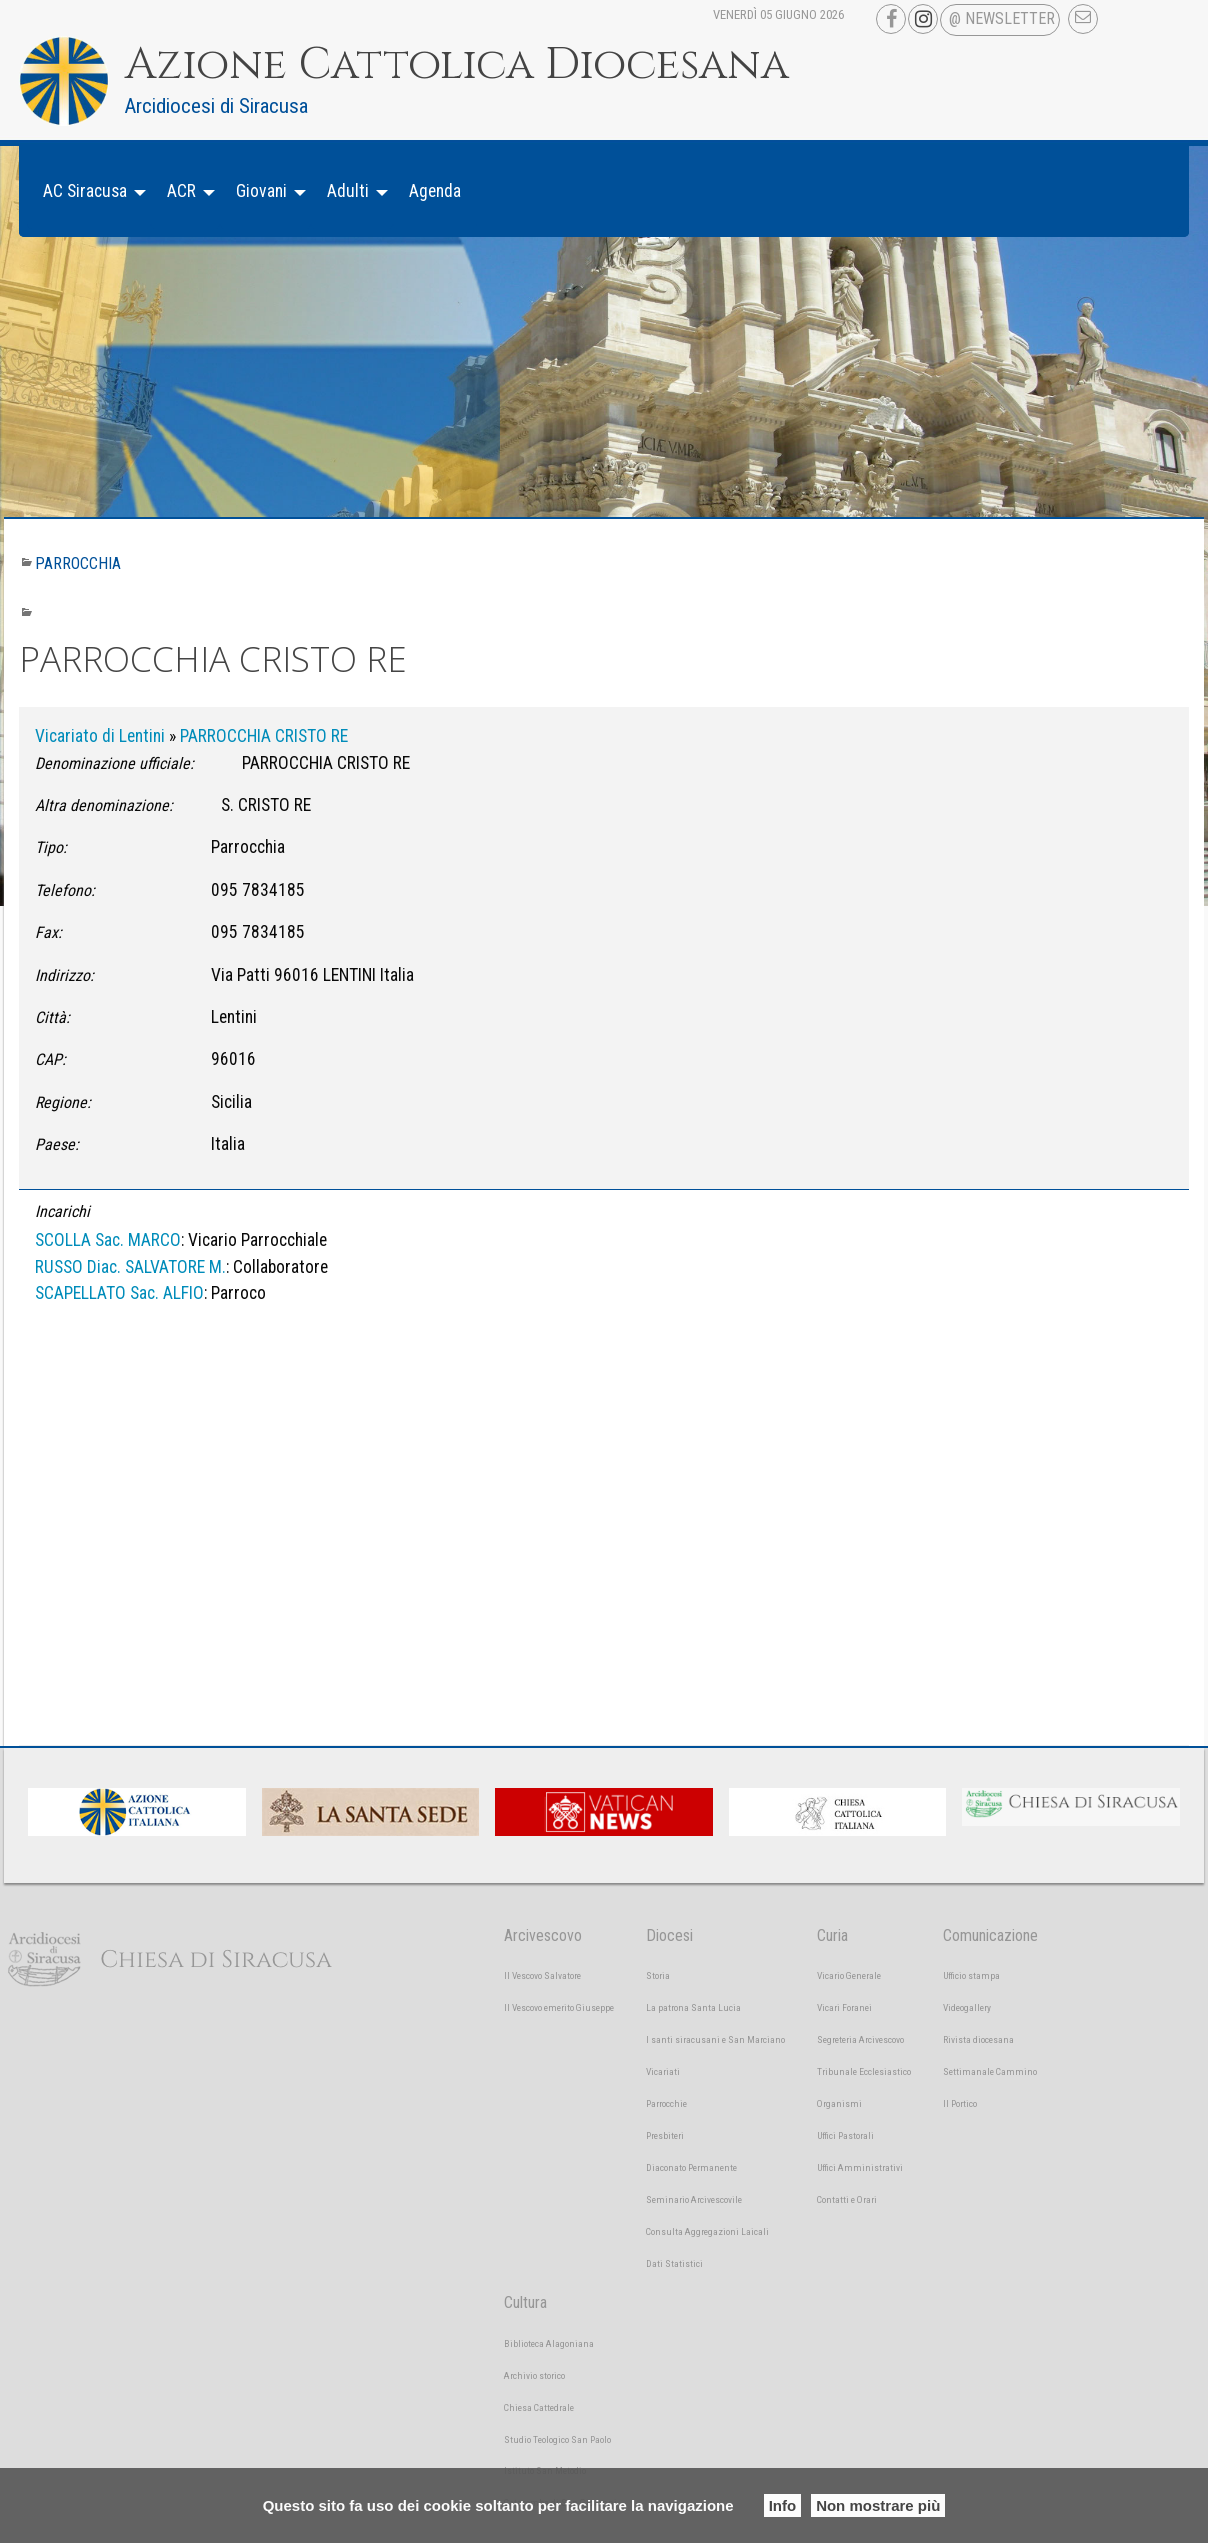 The height and width of the screenshot is (2543, 1208). Describe the element at coordinates (839, 2103) in the screenshot. I see `Organismi` at that location.